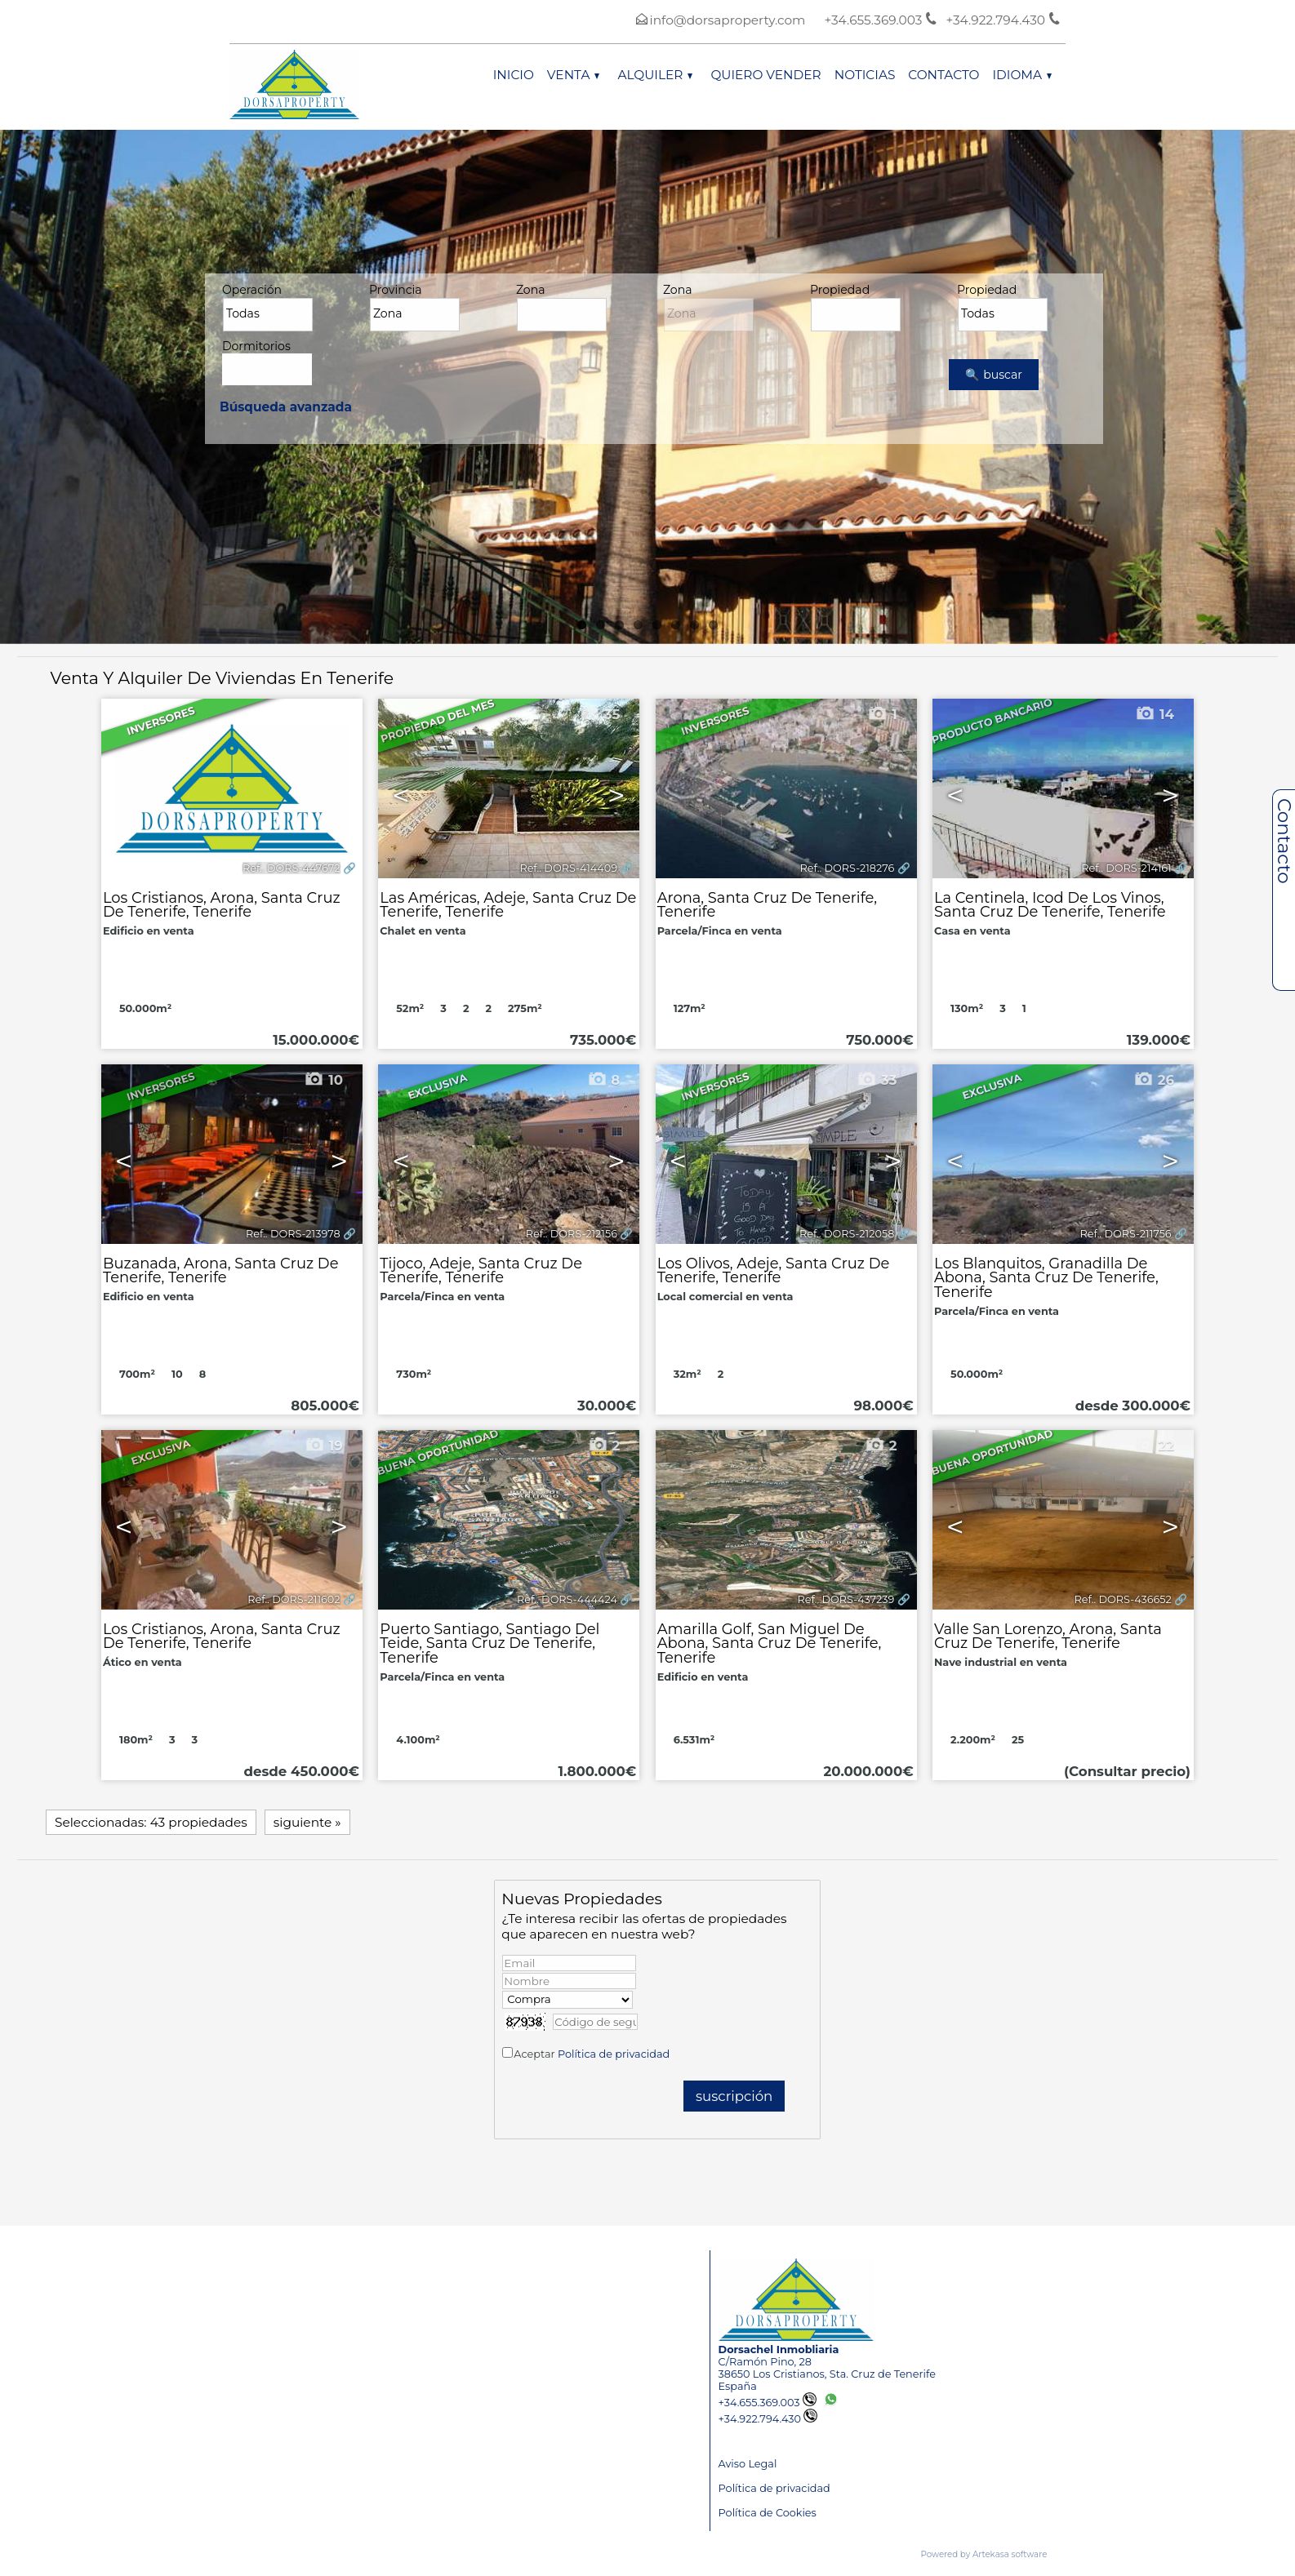 Image resolution: width=1295 pixels, height=2576 pixels. I want to click on info@dorsaproperty.com, so click(728, 20).